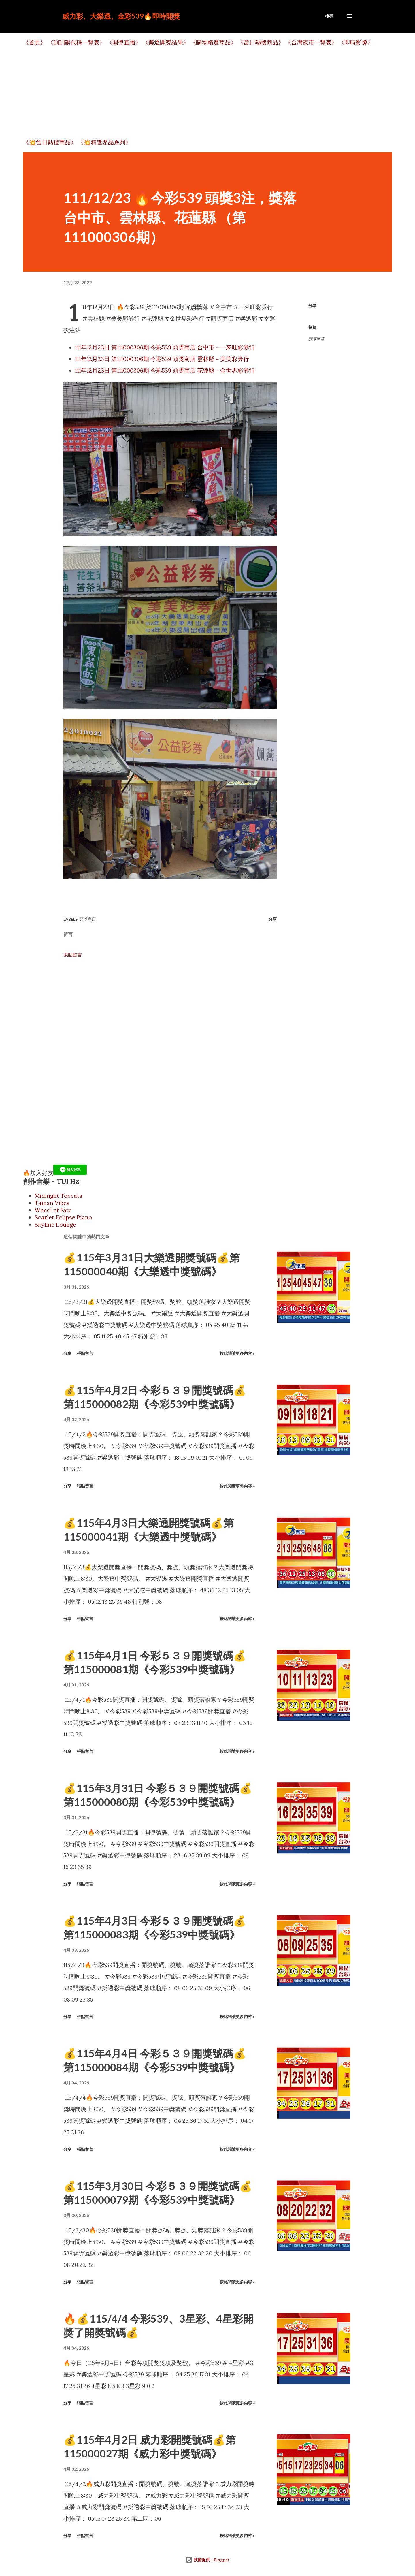 This screenshot has height=2576, width=415. Describe the element at coordinates (207, 2559) in the screenshot. I see `技術提供：Blogger` at that location.